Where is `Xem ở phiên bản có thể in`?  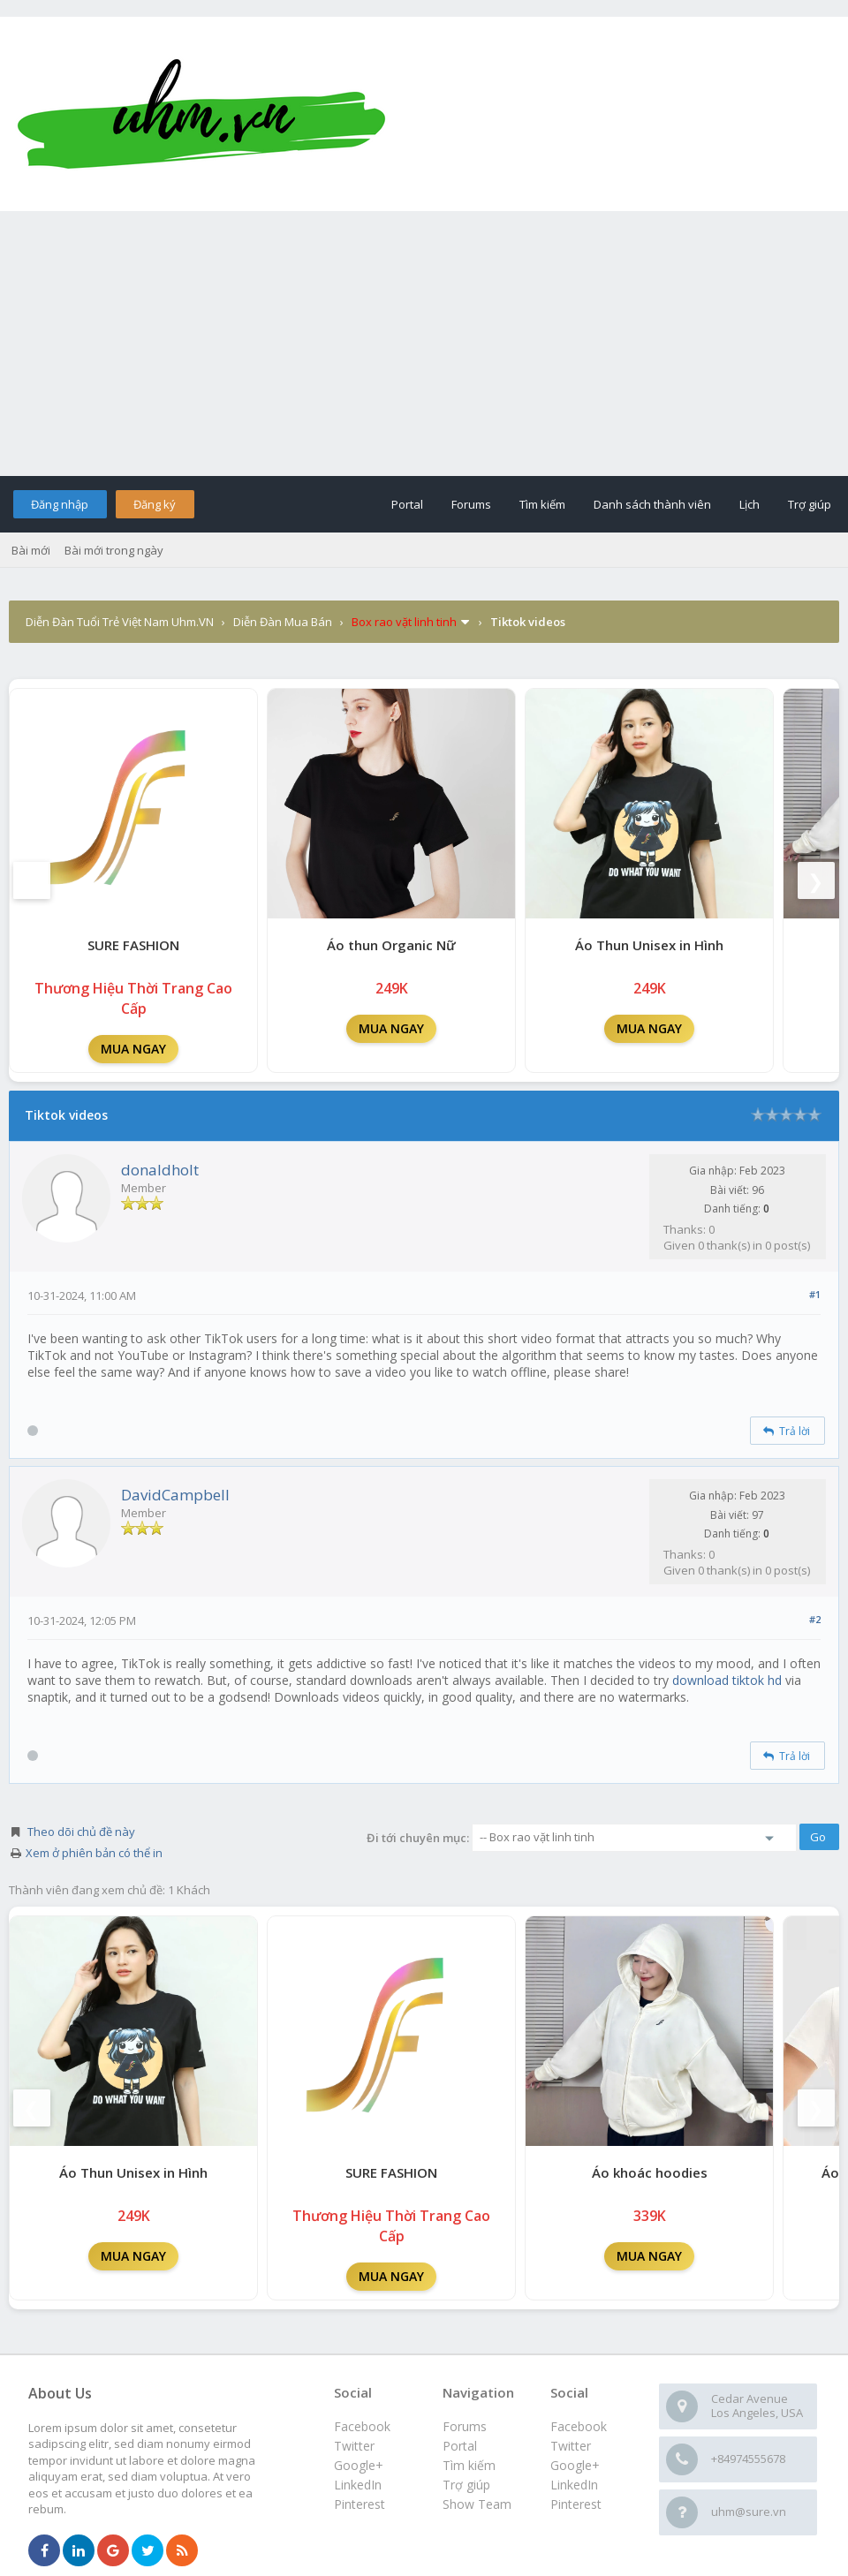
Xem ở phiên bản có thể in is located at coordinates (94, 1853).